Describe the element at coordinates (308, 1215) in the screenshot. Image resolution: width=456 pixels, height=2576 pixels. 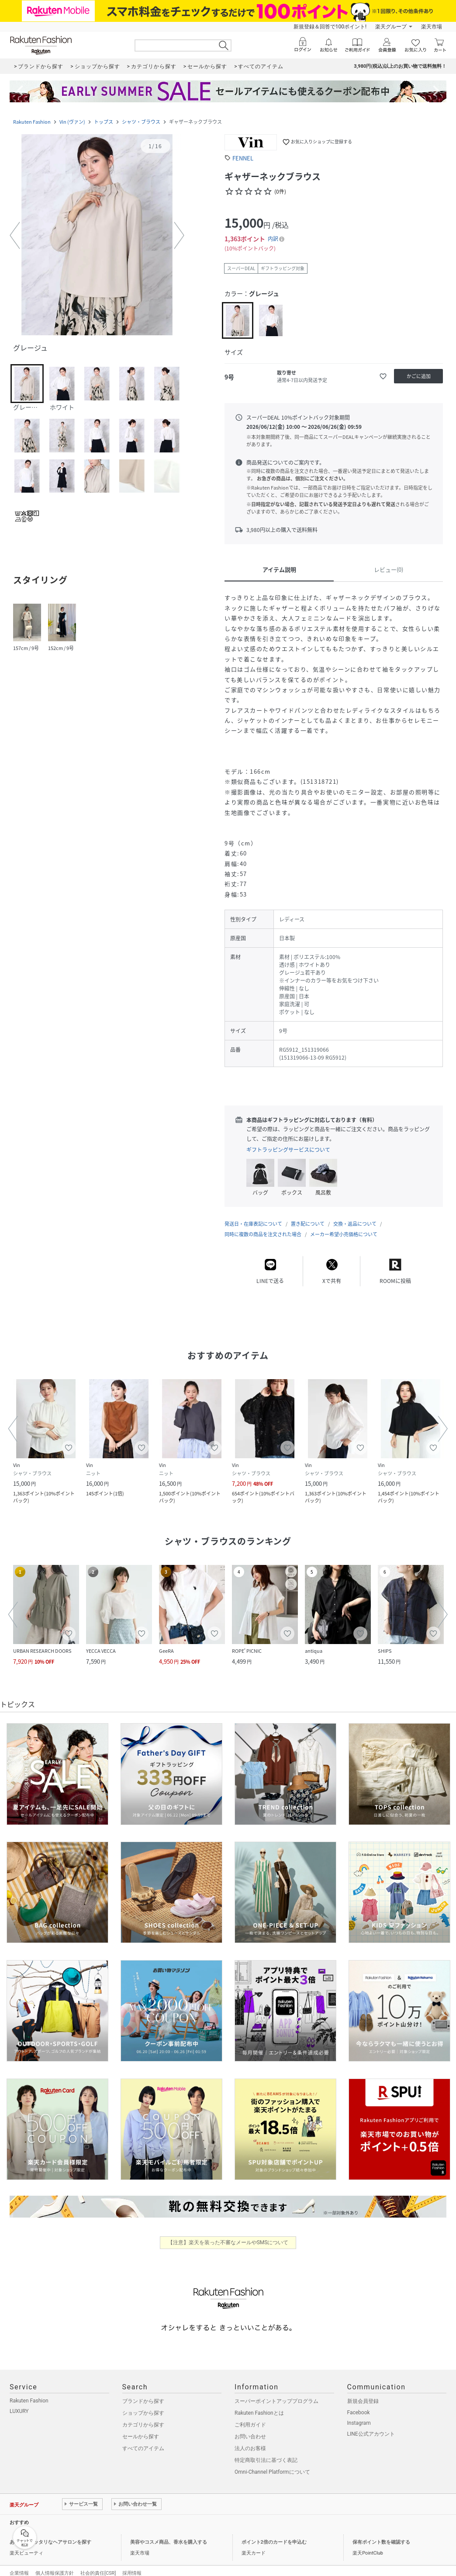
I see `置き配について` at that location.